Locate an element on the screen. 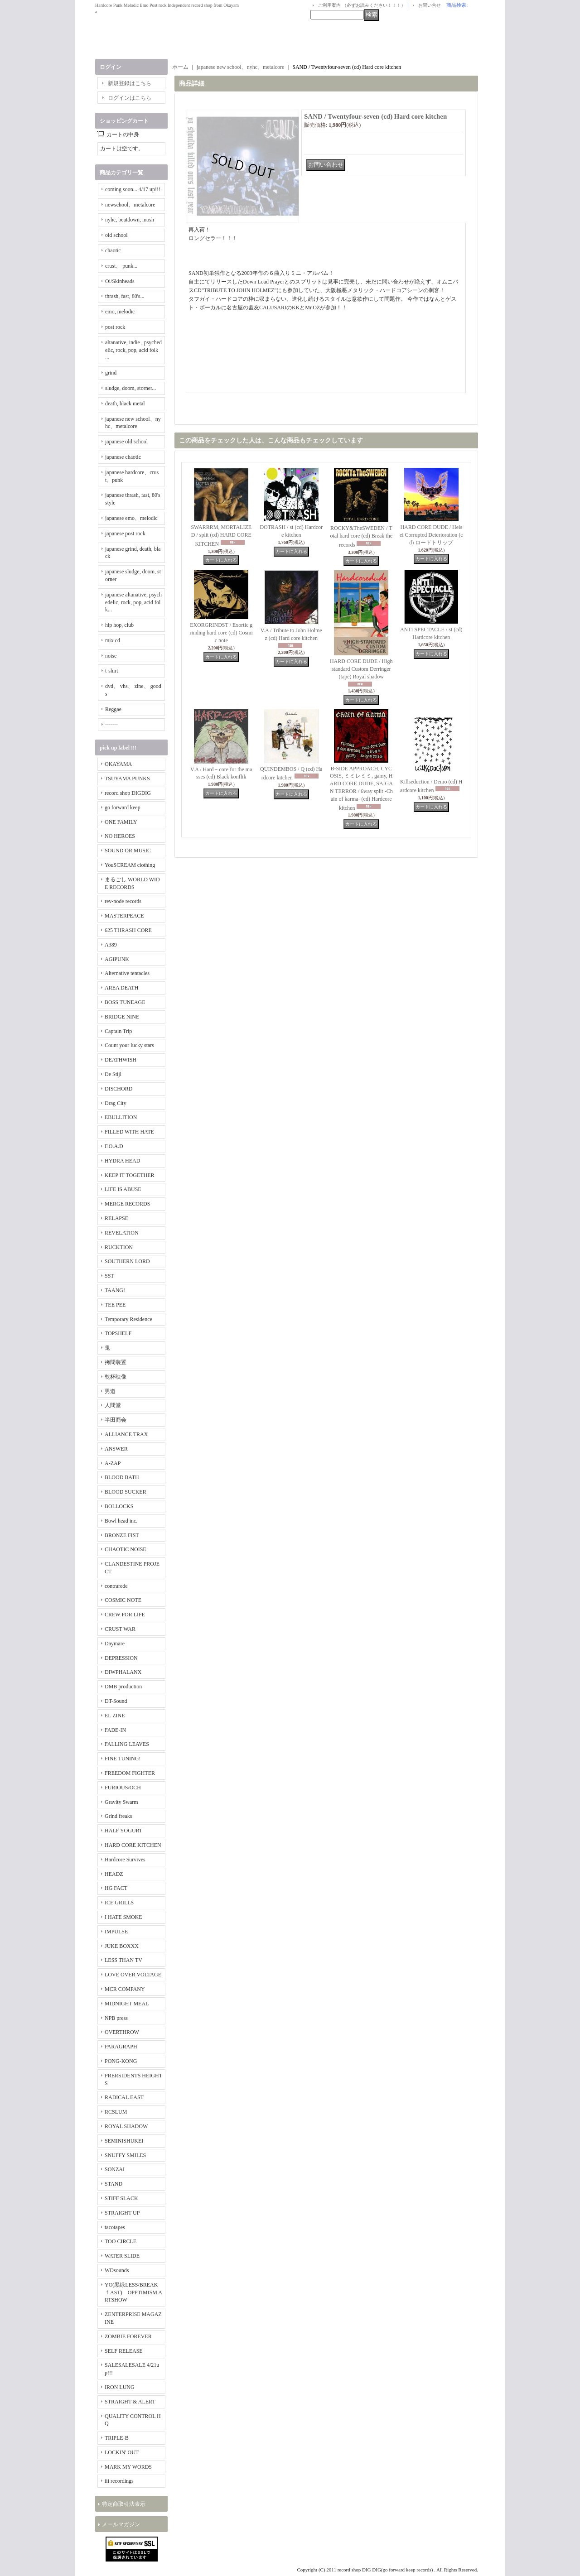 The image size is (580, 2576). crust、 punk... is located at coordinates (121, 266).